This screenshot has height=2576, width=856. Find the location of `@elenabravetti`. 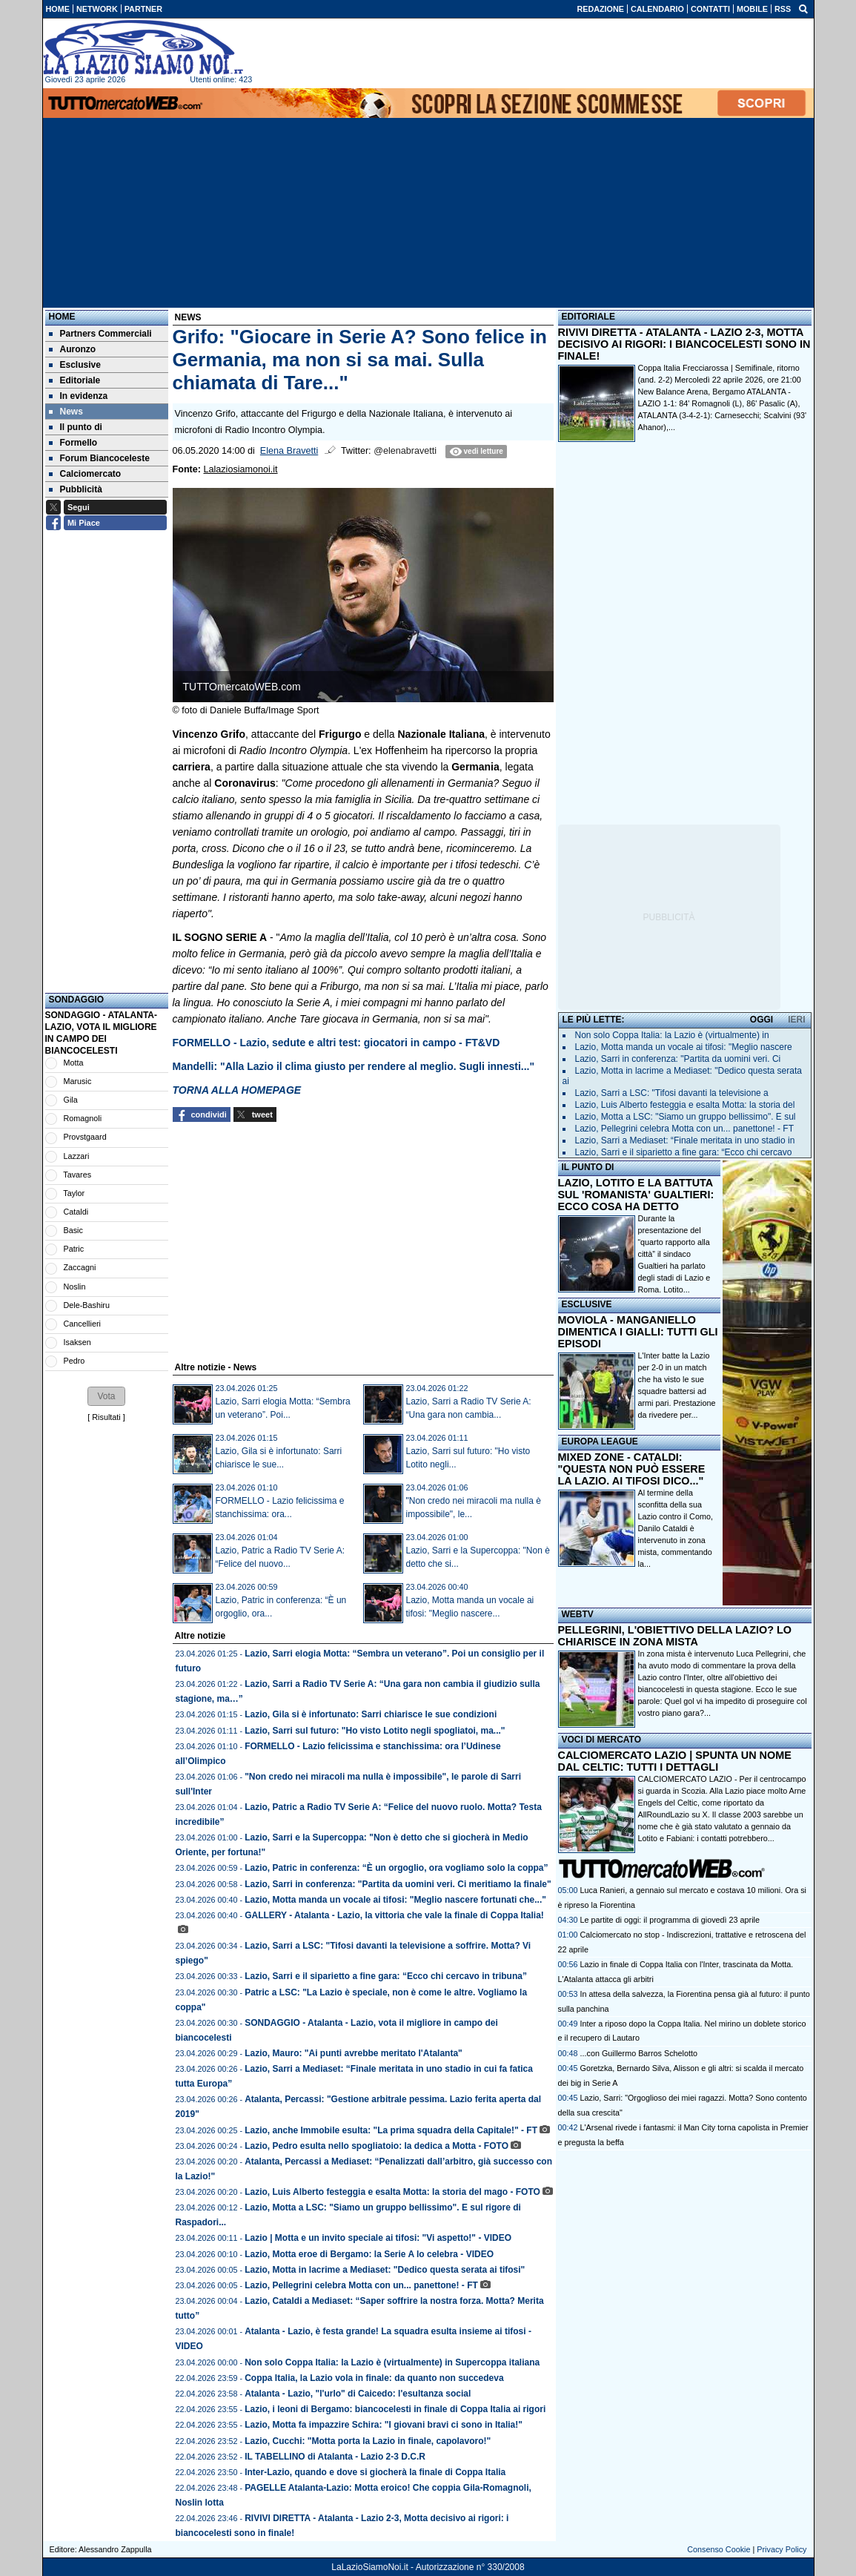

@elenabravetti is located at coordinates (405, 451).